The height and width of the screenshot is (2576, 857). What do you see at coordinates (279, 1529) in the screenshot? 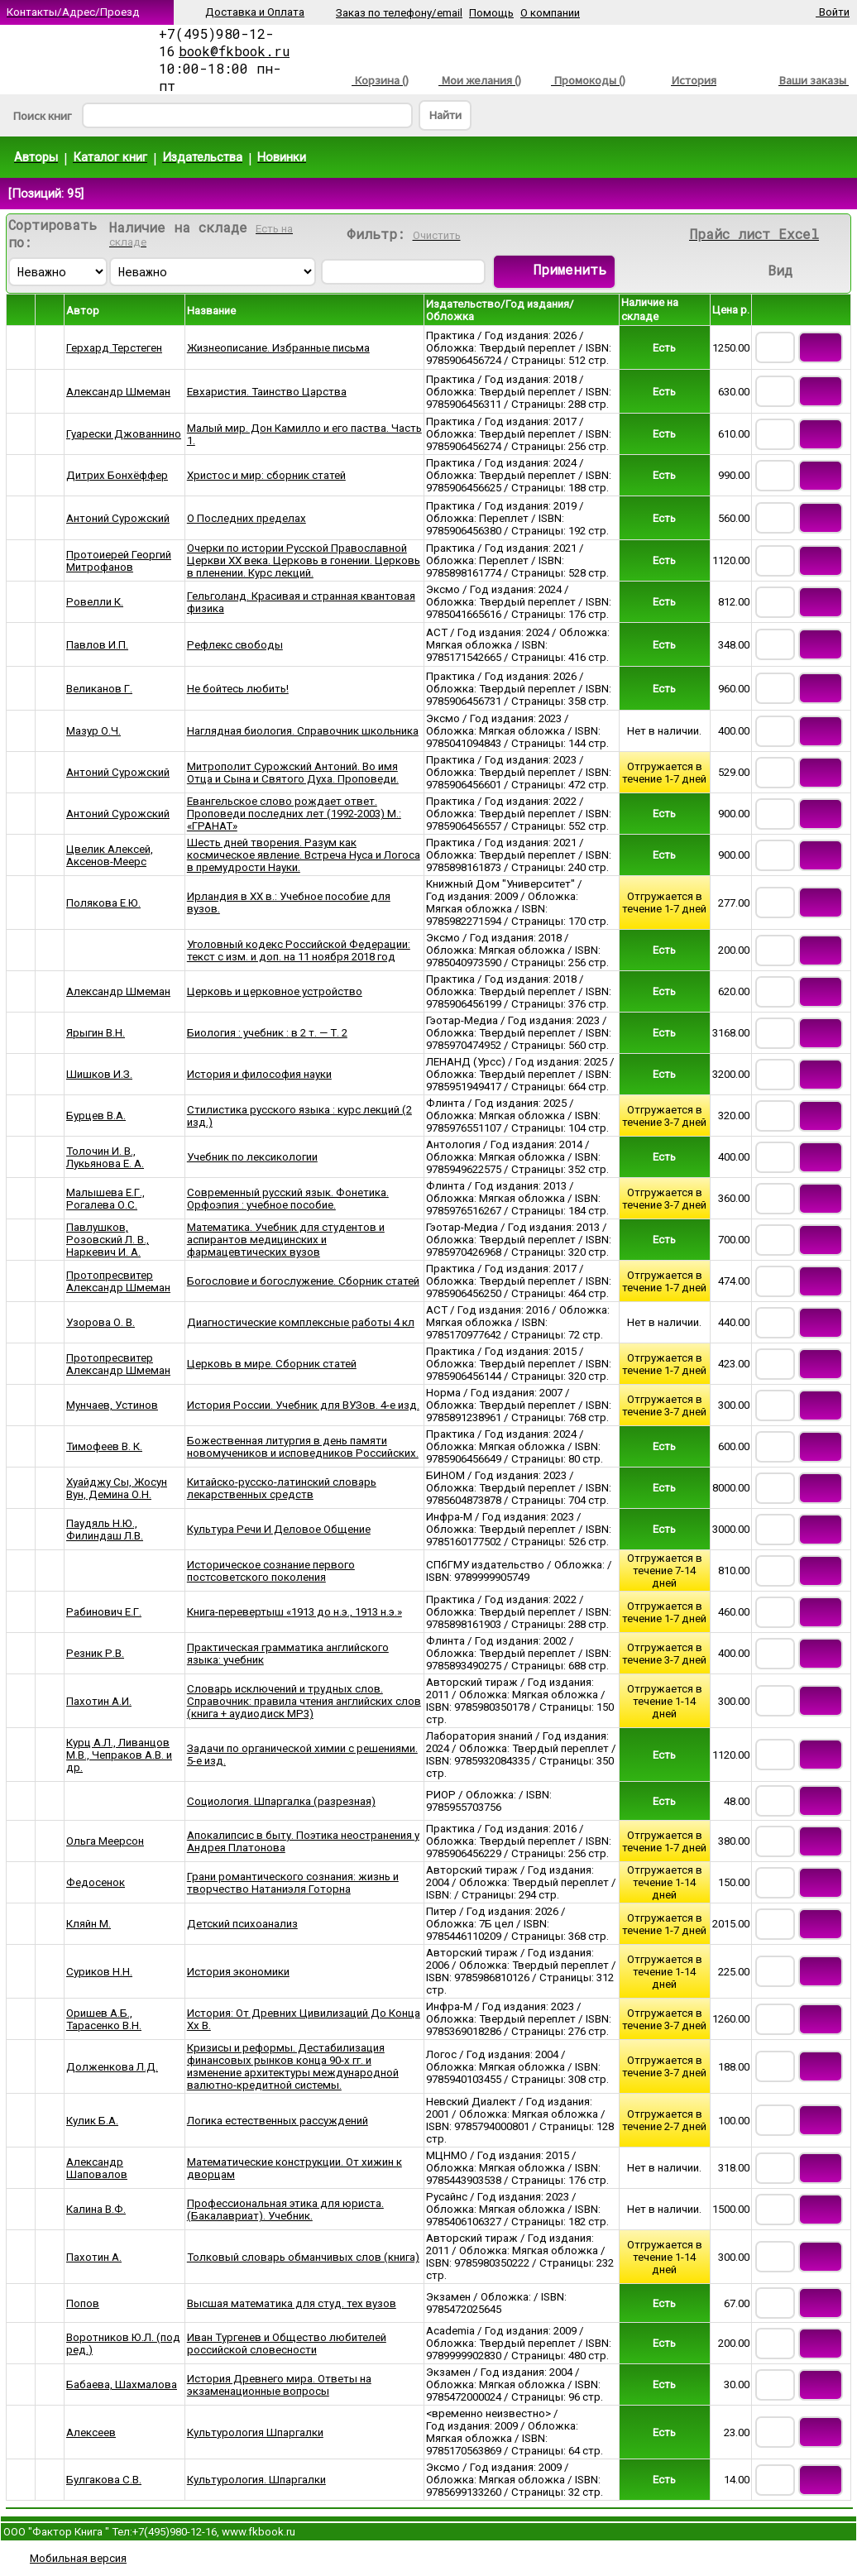
I see `Культура Речи И Деловое Общение` at bounding box center [279, 1529].